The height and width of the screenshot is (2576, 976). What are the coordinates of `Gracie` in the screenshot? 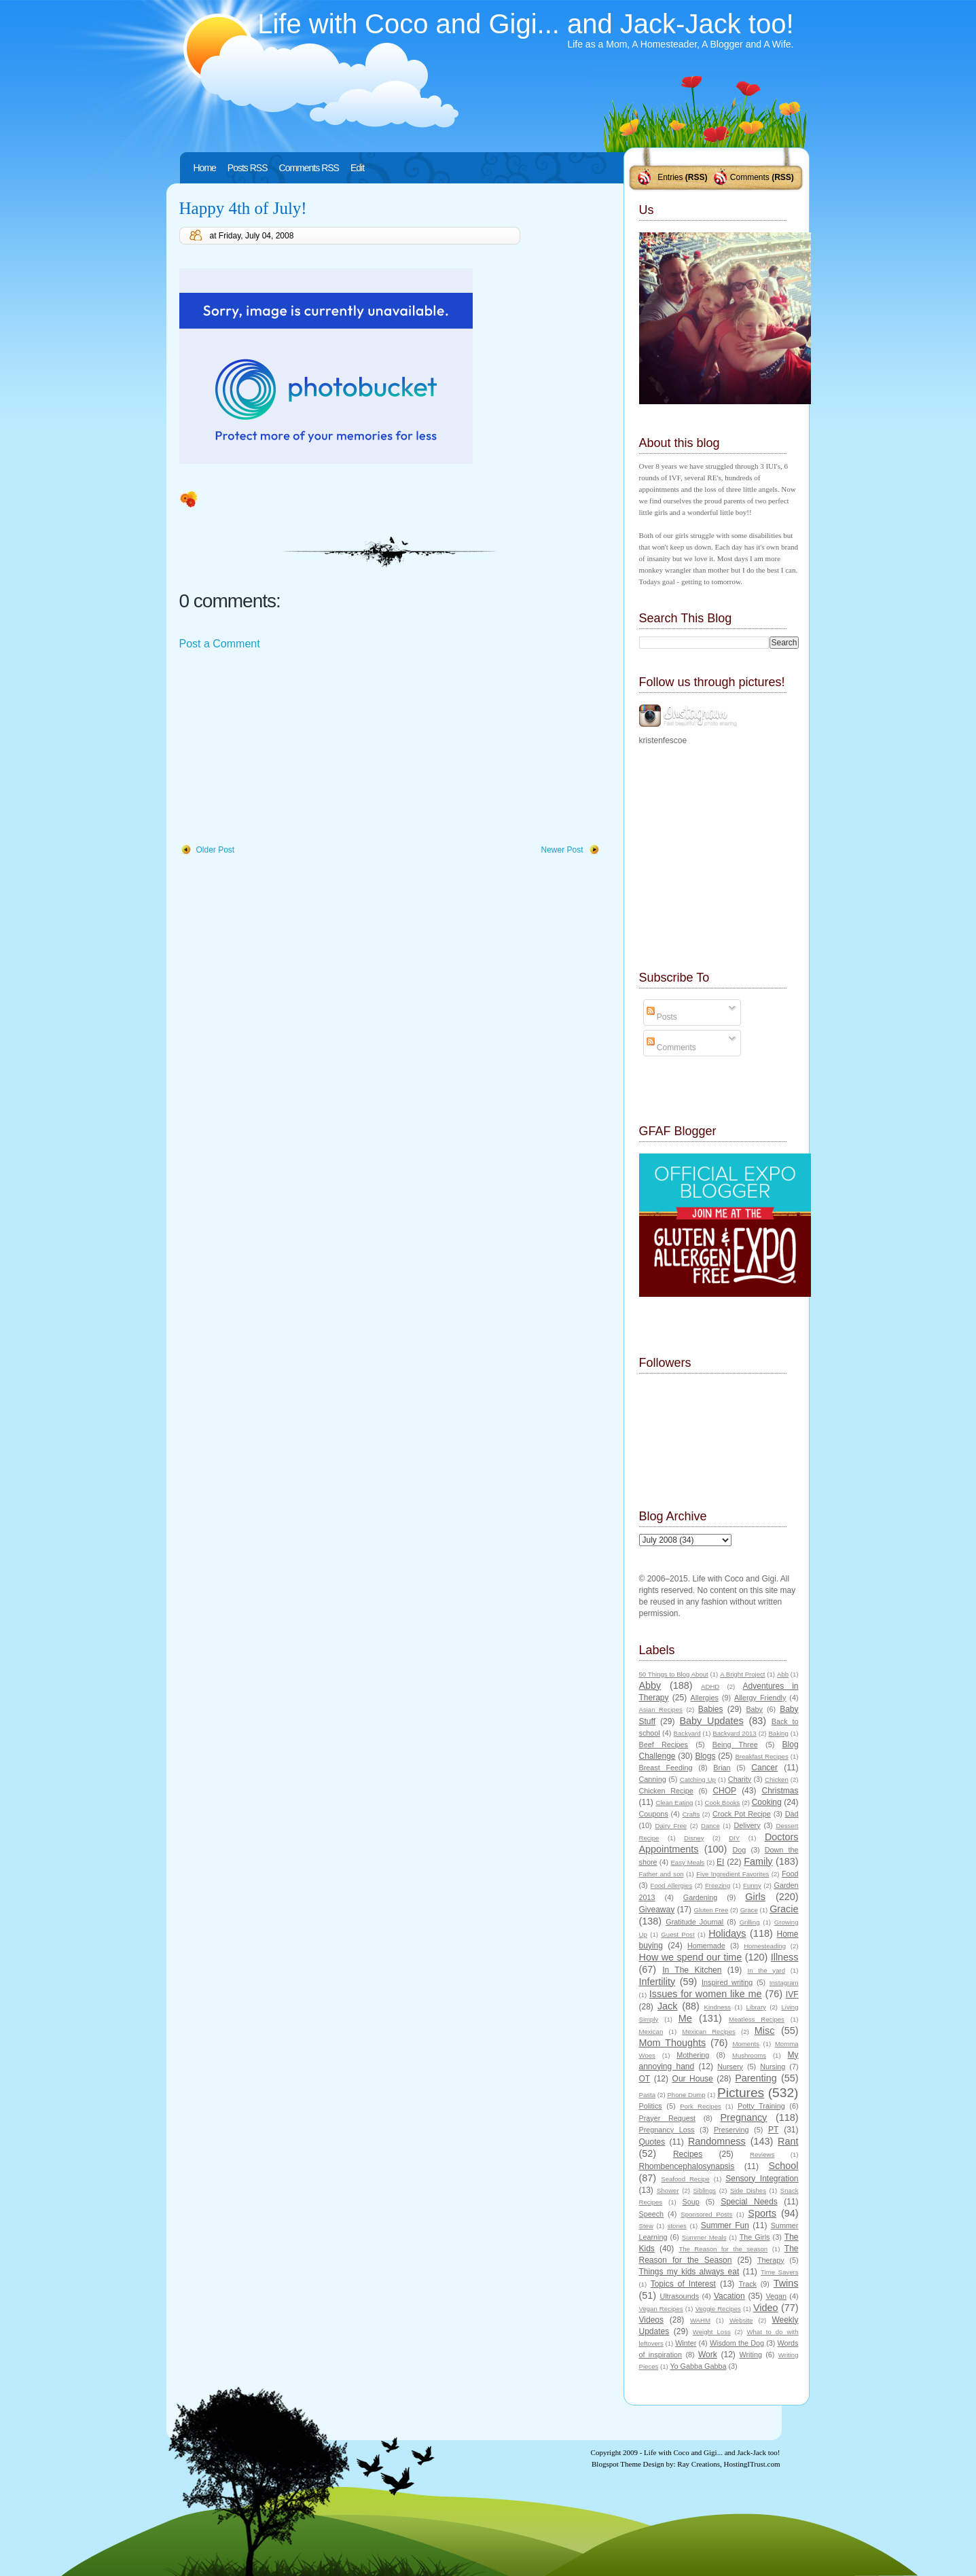 It's located at (784, 1908).